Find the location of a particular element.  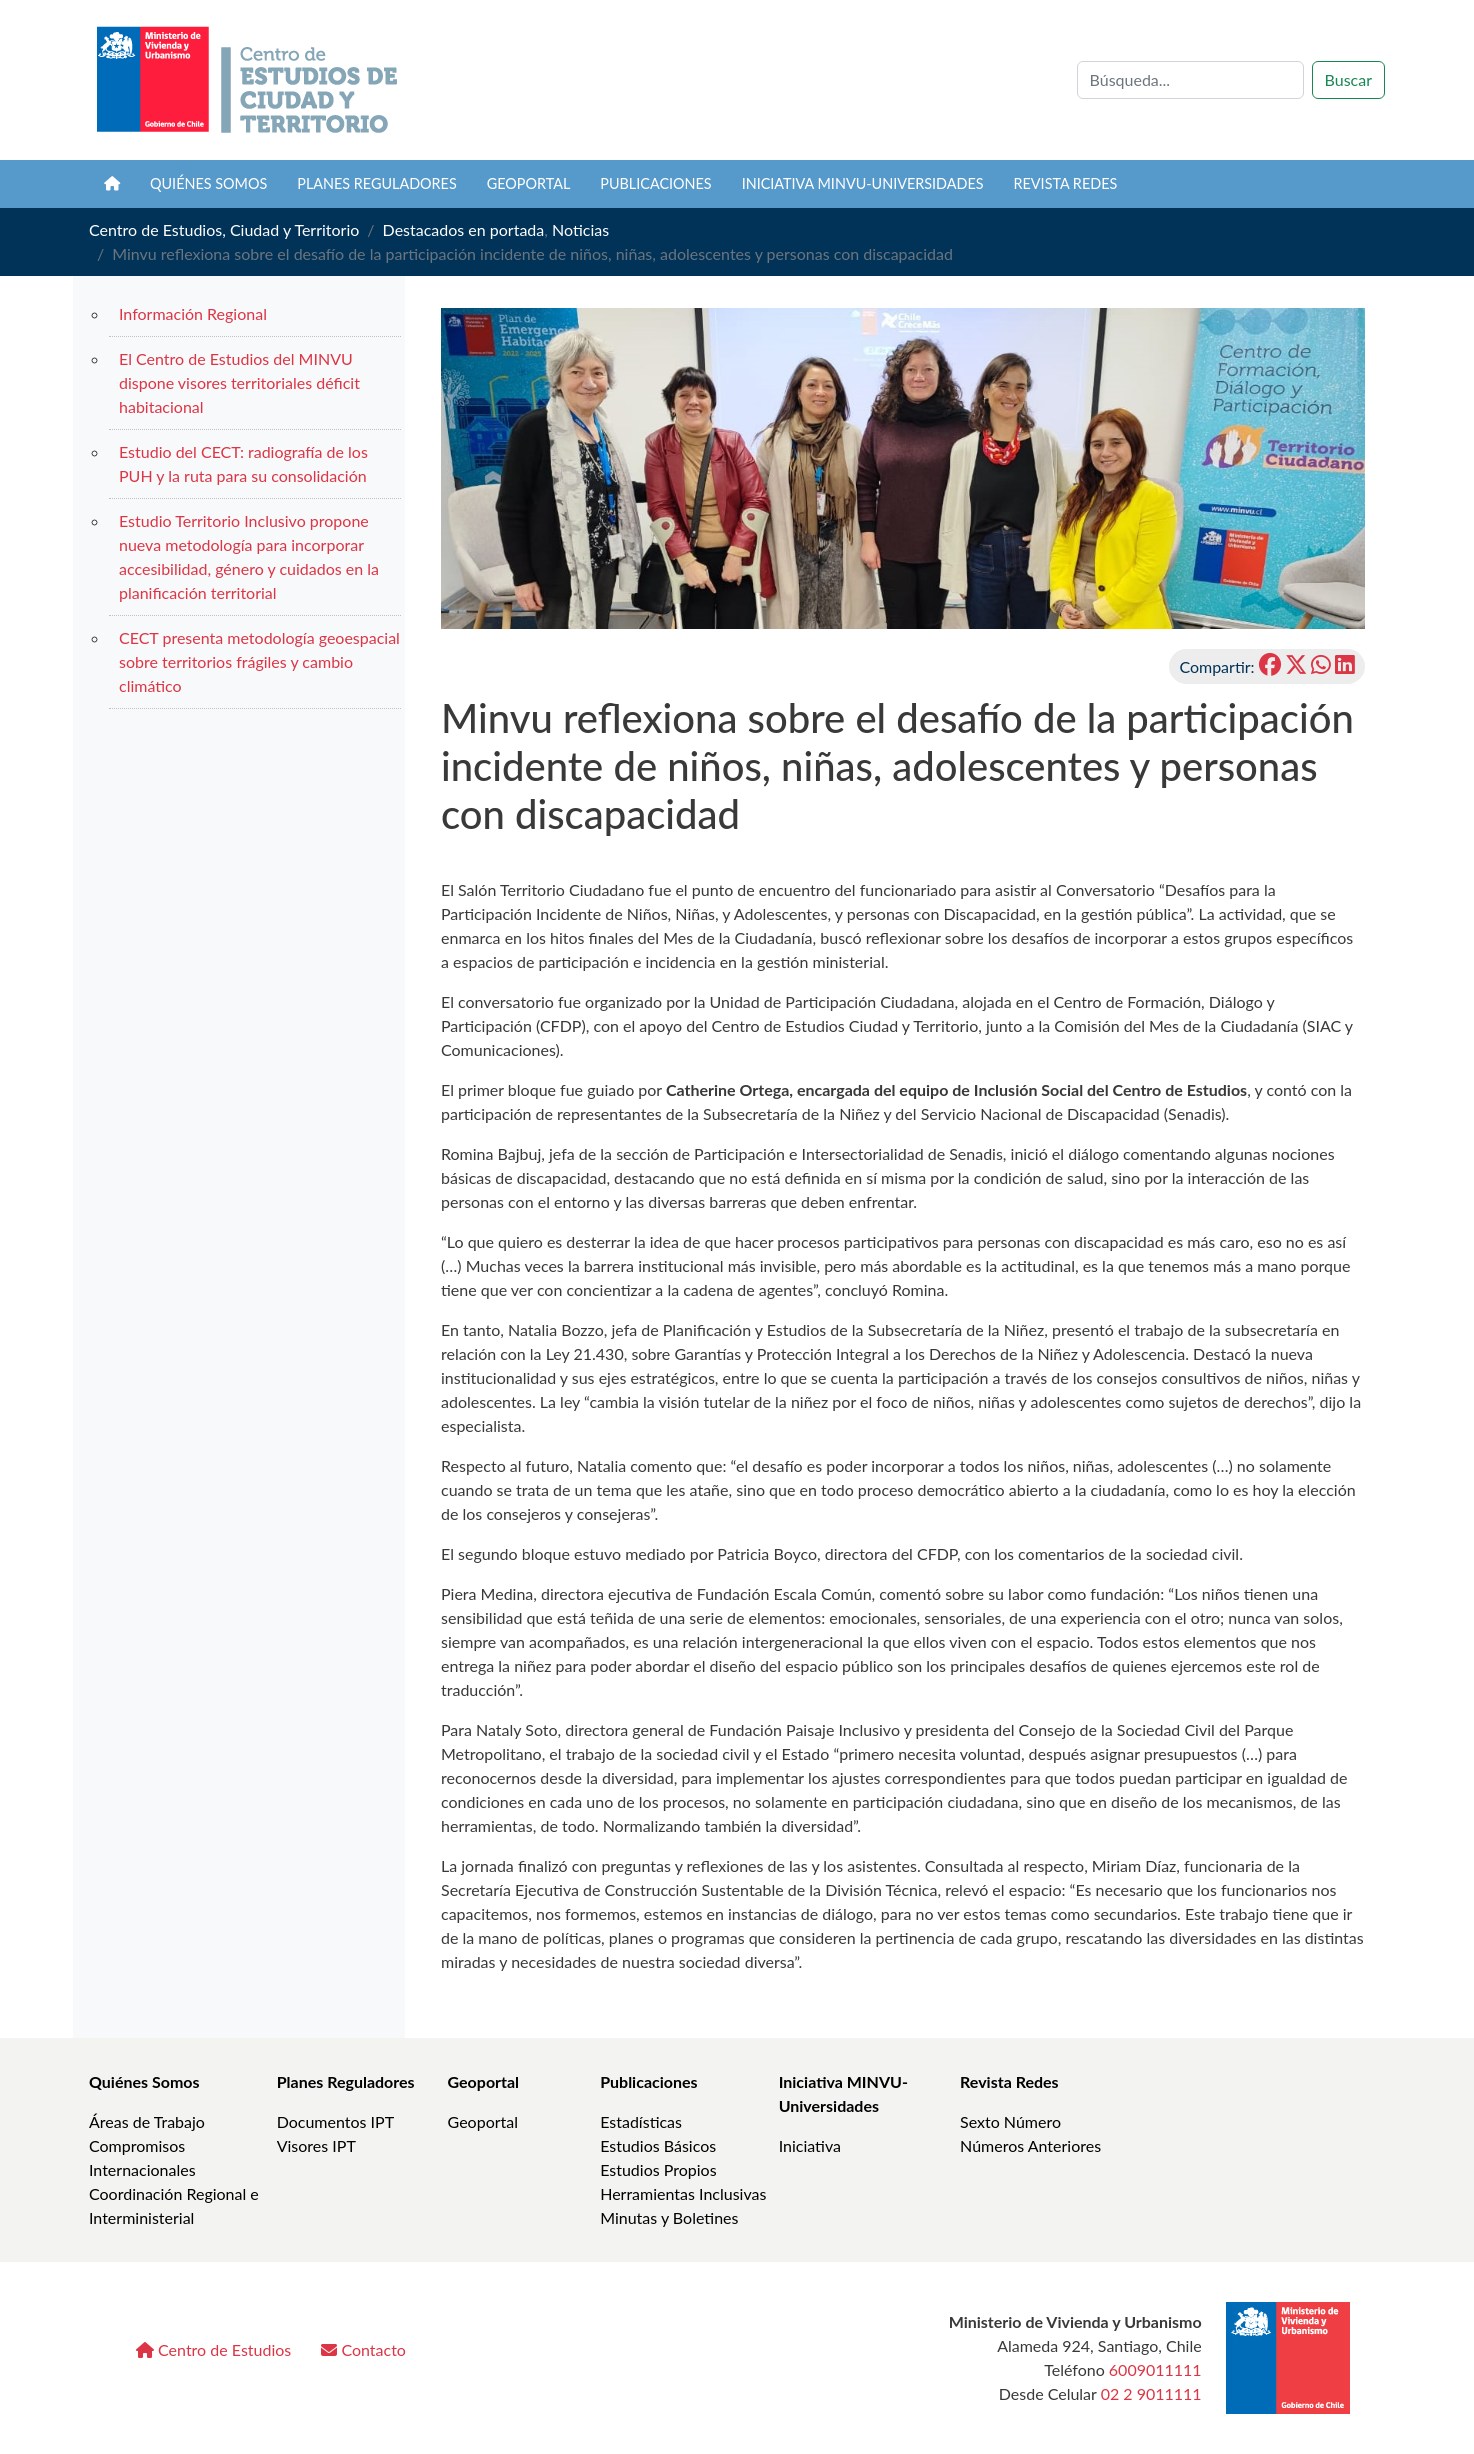

6009011111 is located at coordinates (1155, 2369).